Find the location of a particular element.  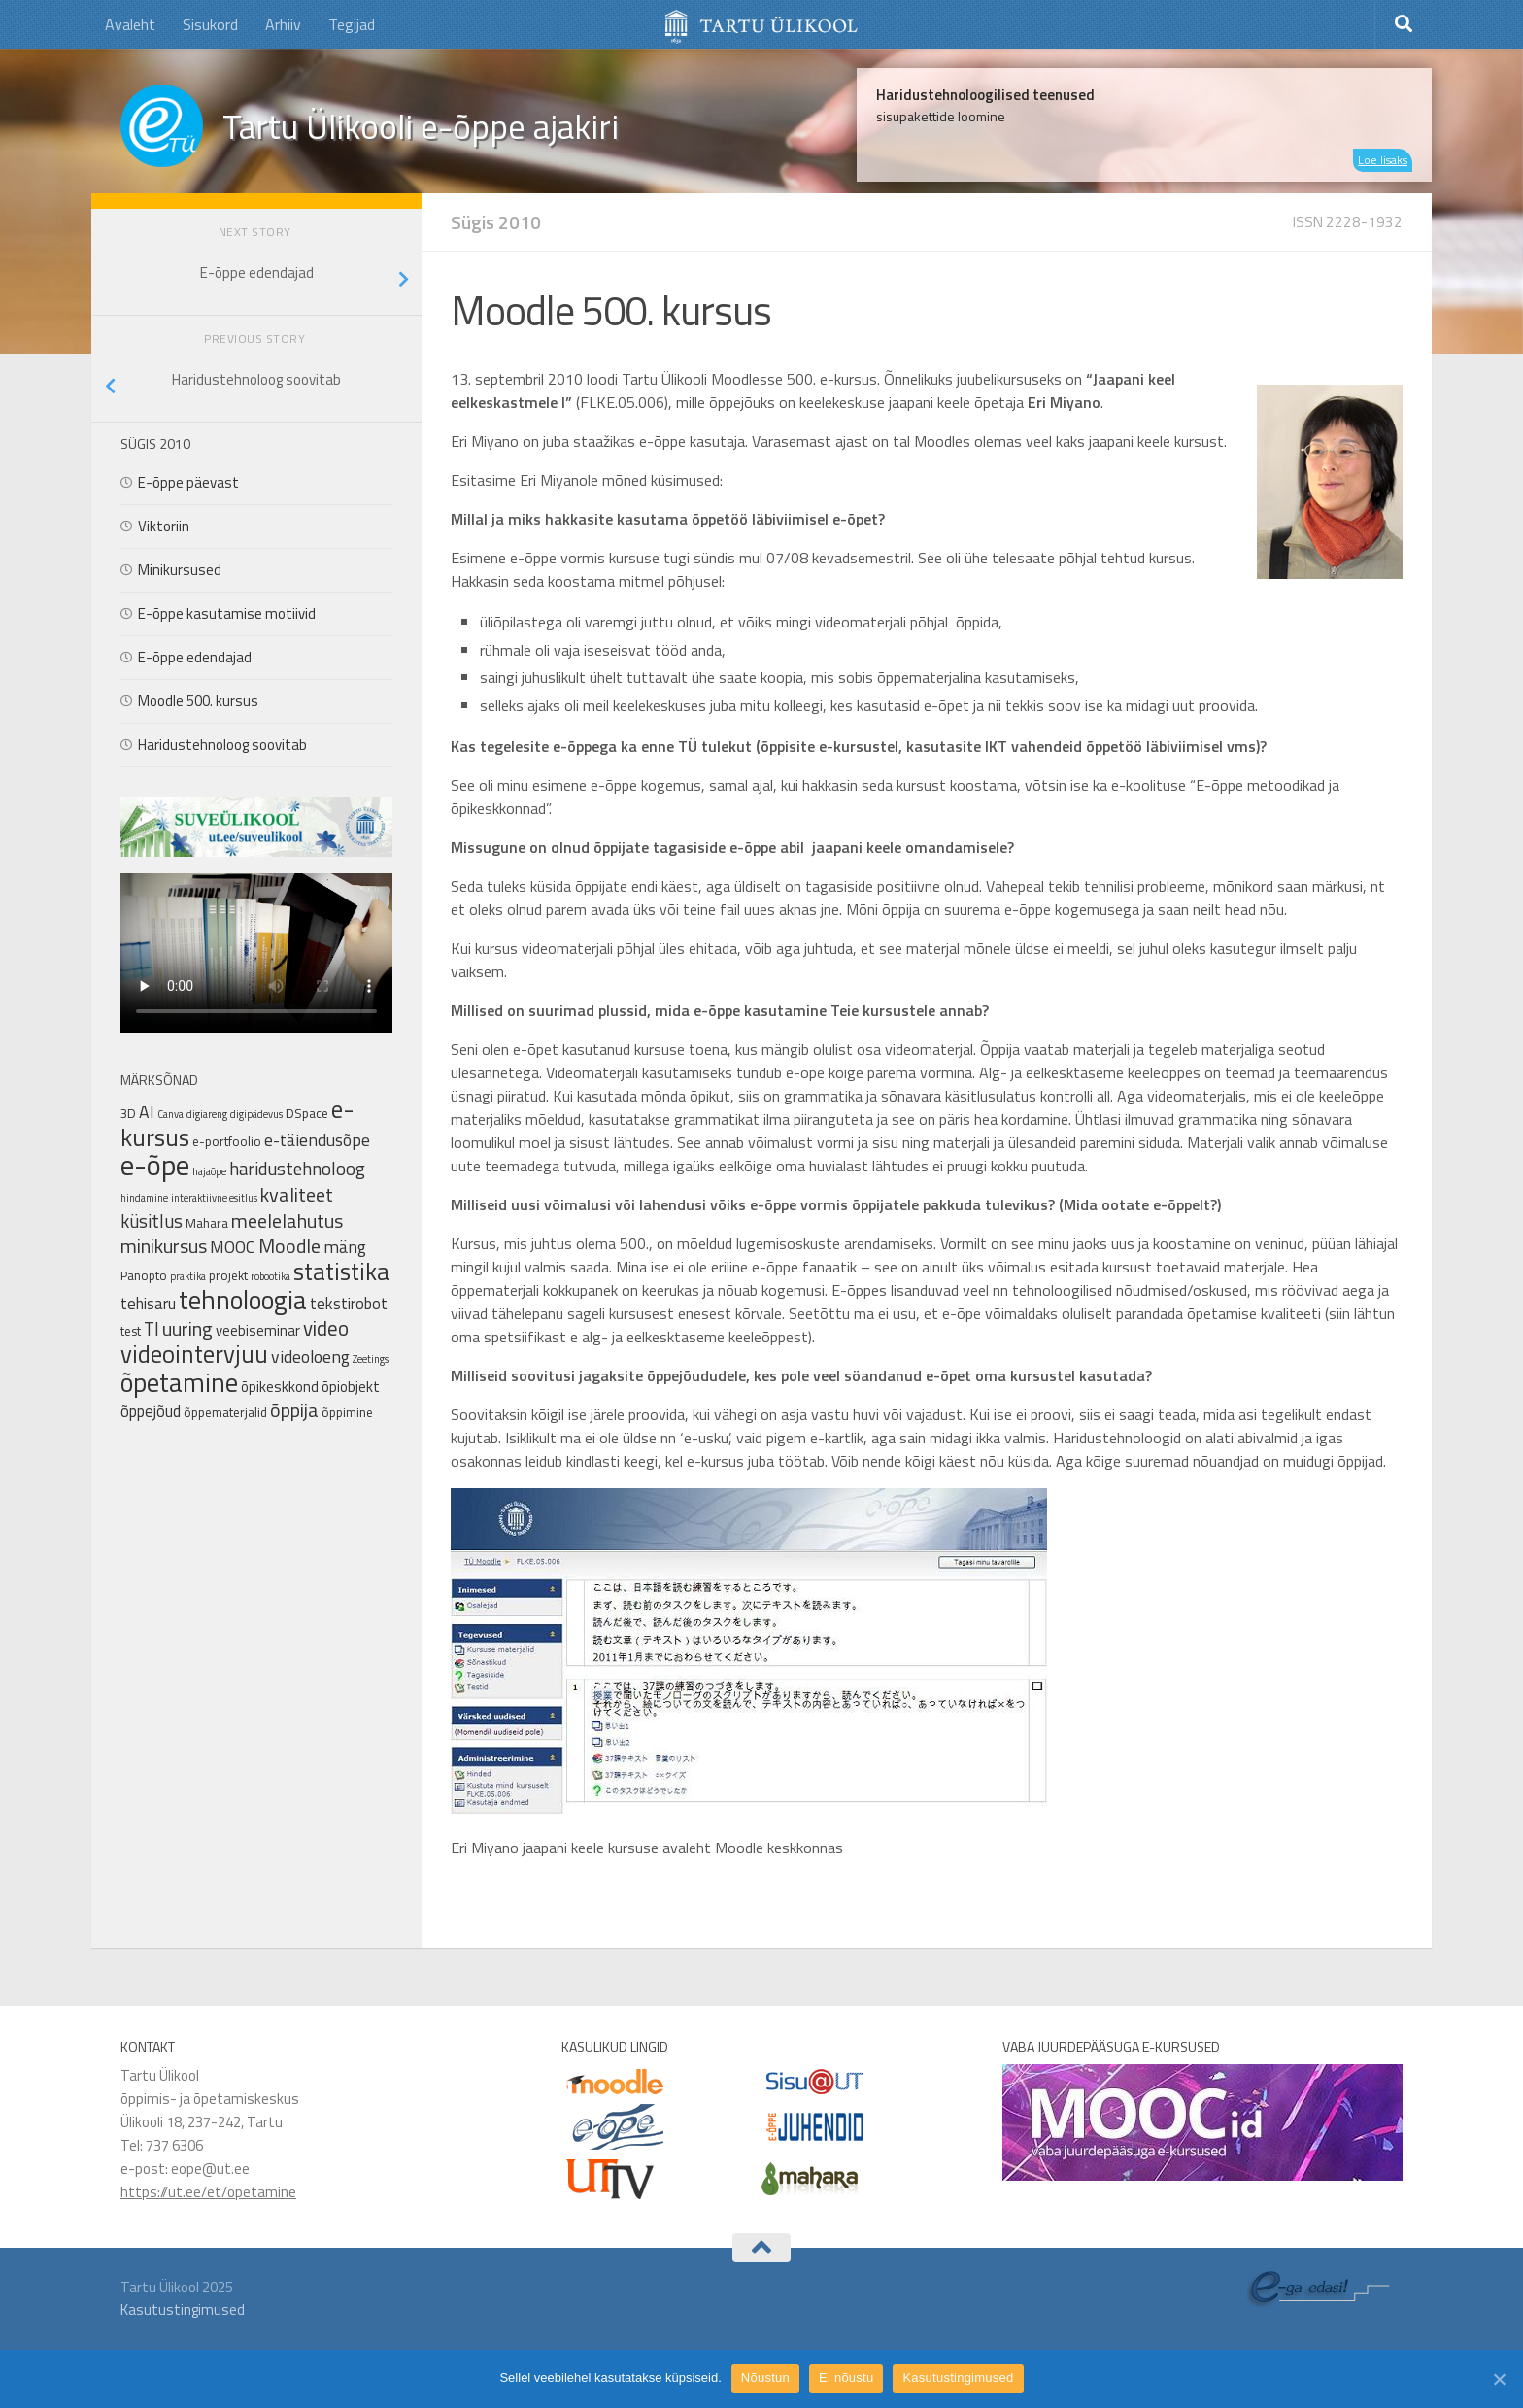

DSpace [DSpace (2 elementi)] is located at coordinates (307, 1113).